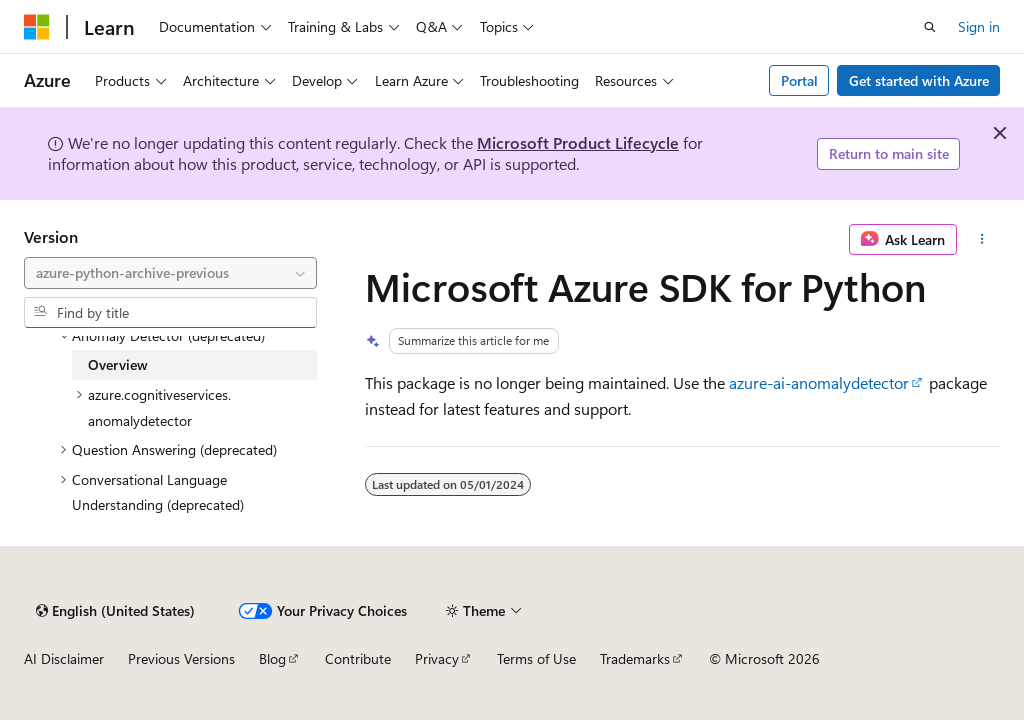  What do you see at coordinates (982, 240) in the screenshot?
I see `[More actions]` at bounding box center [982, 240].